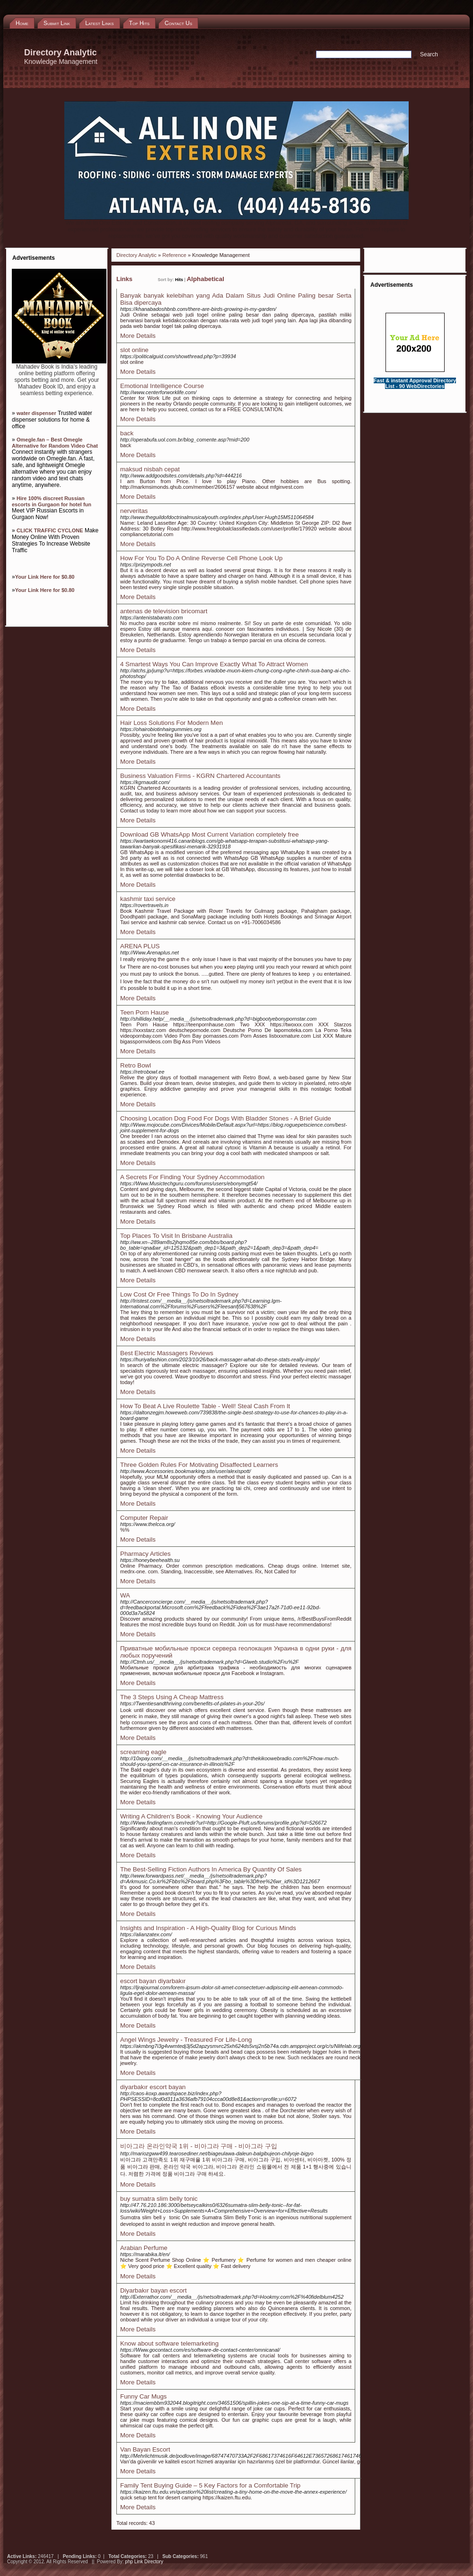  Describe the element at coordinates (174, 255) in the screenshot. I see `Reference` at that location.